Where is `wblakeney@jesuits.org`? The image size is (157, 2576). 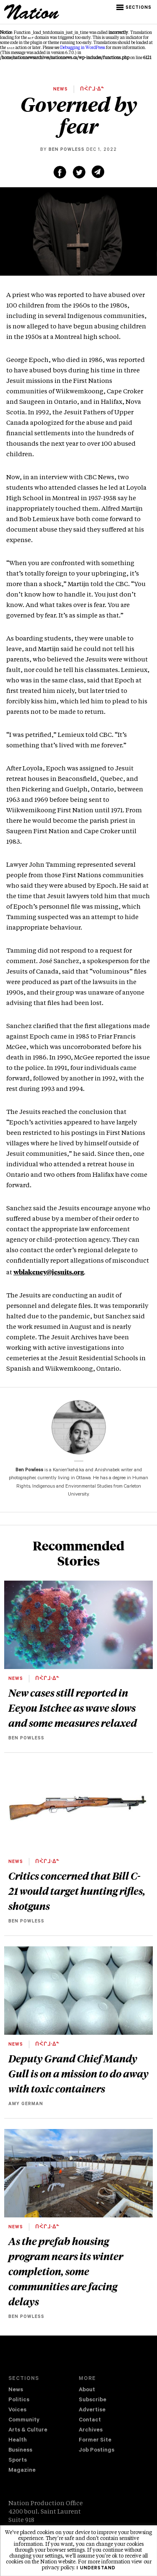 wblakeney@jesuits.org is located at coordinates (48, 1271).